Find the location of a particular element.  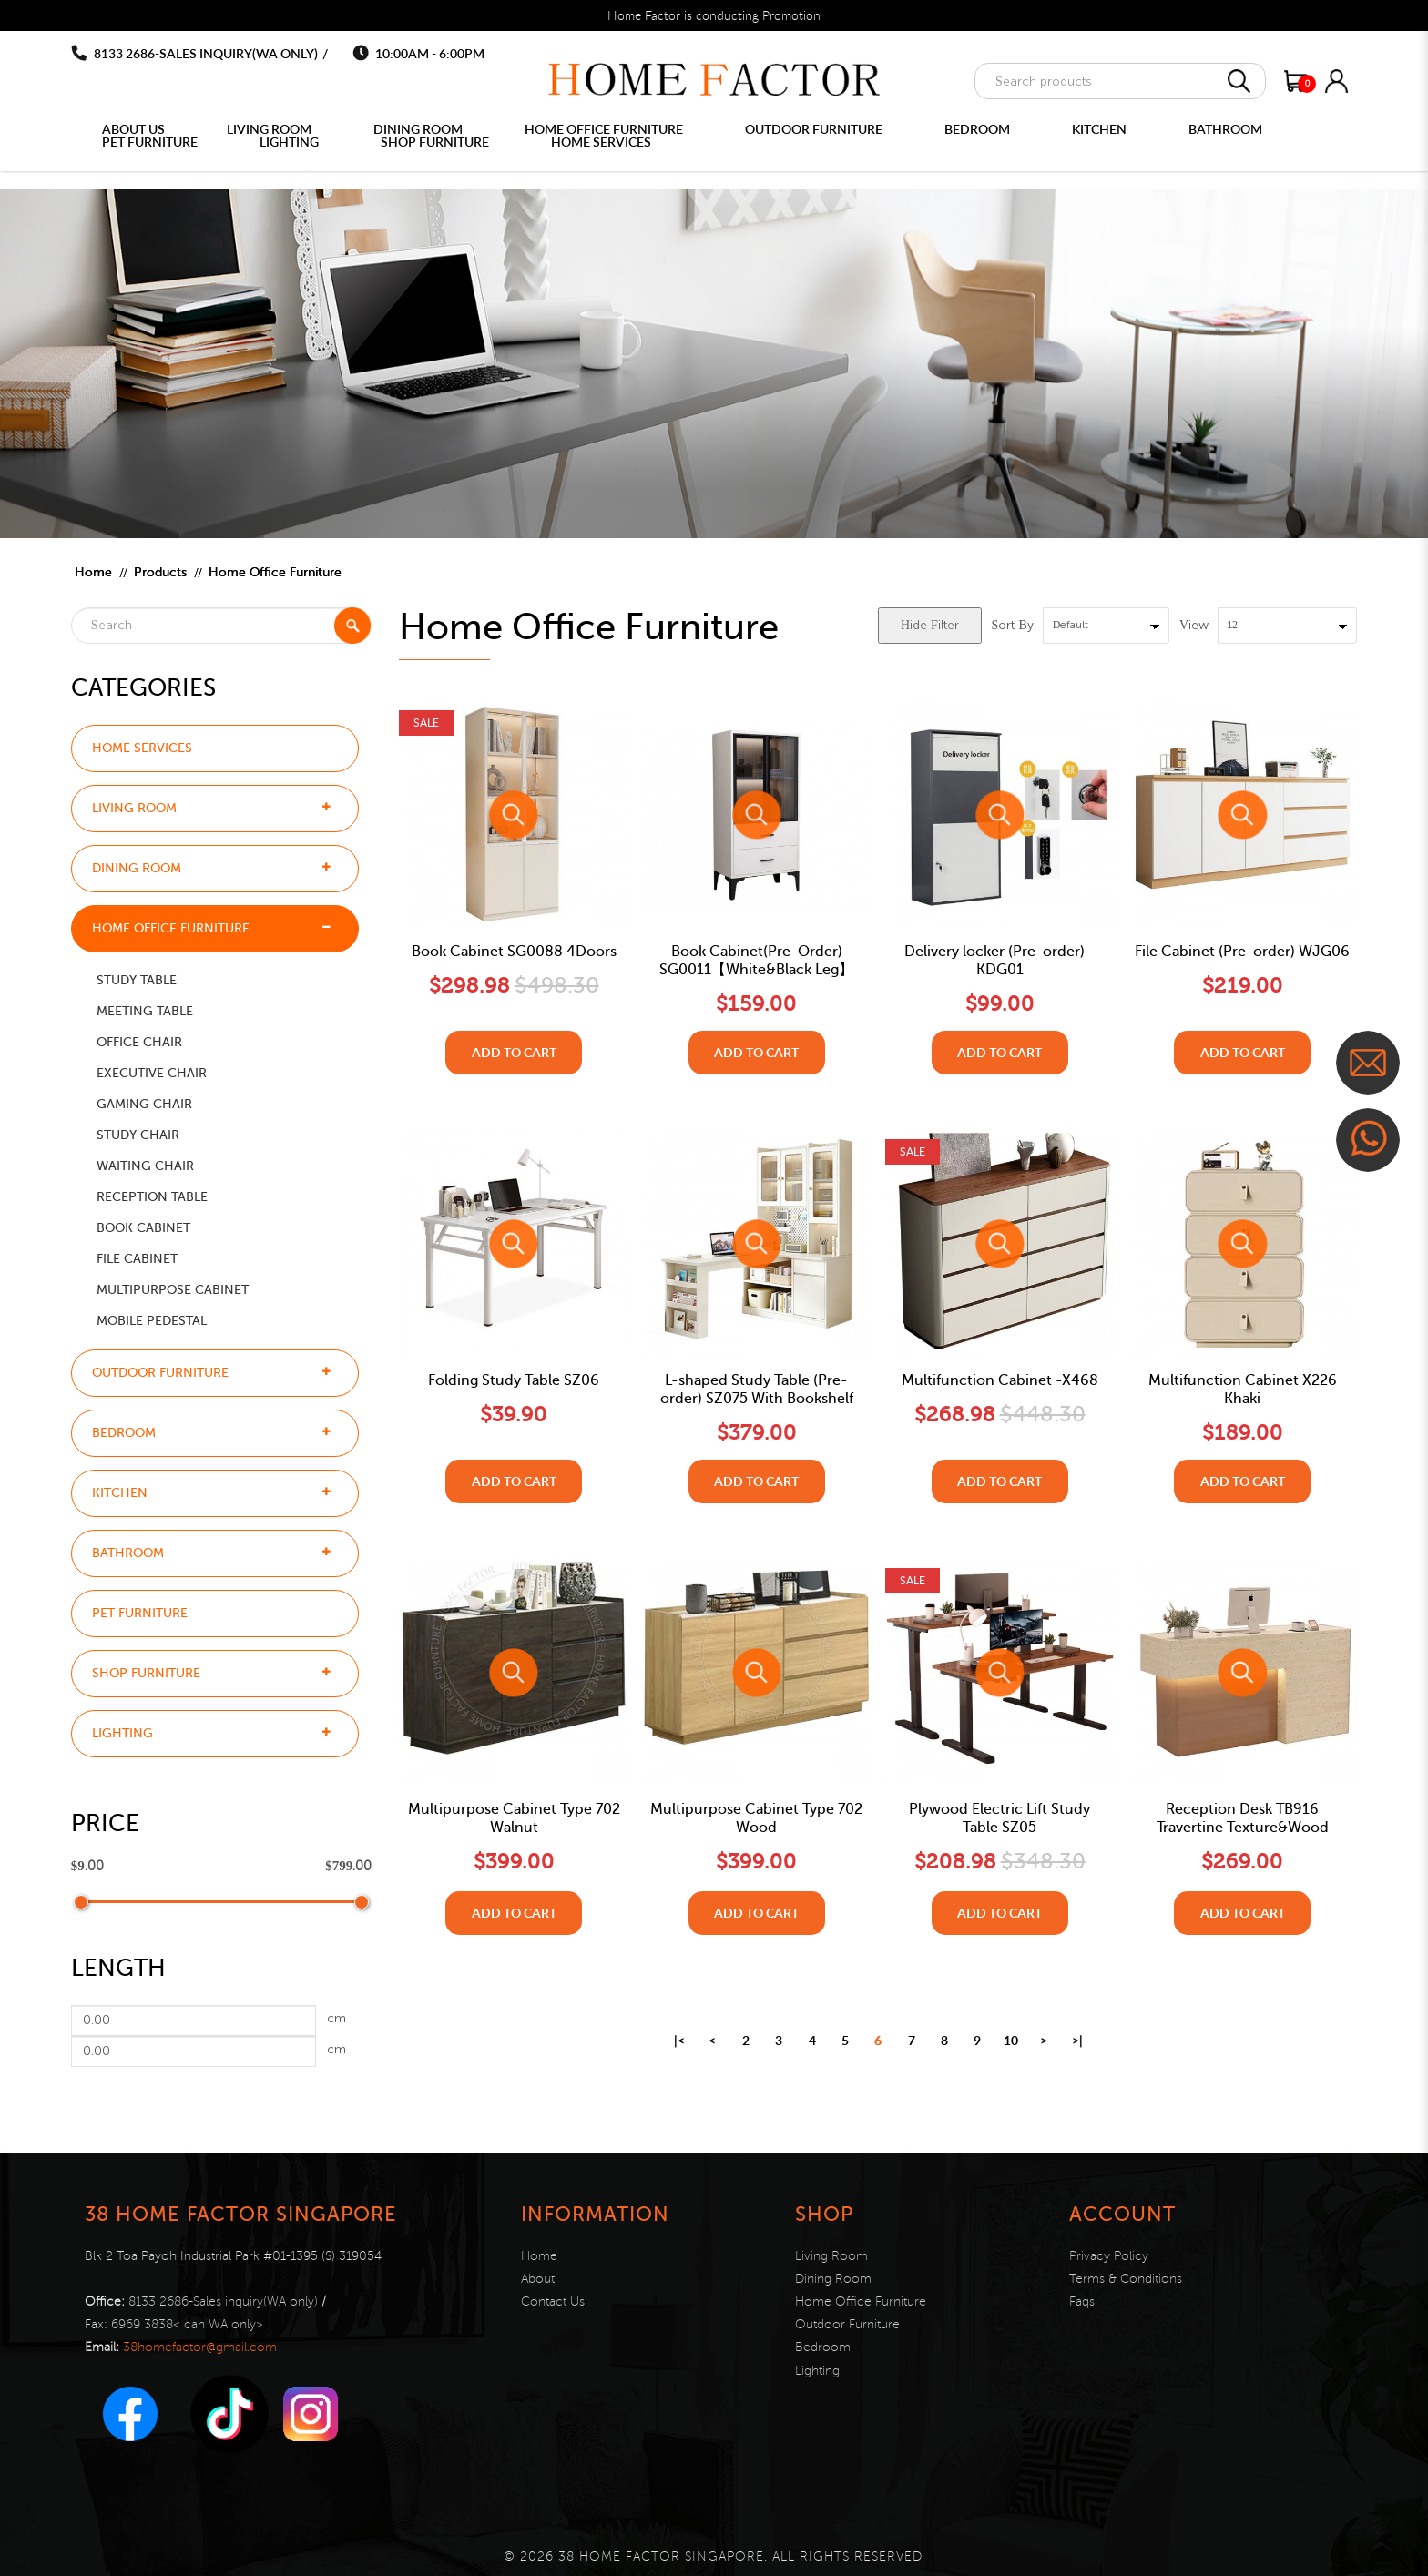

Folding Study Table SZ06 is located at coordinates (513, 1380).